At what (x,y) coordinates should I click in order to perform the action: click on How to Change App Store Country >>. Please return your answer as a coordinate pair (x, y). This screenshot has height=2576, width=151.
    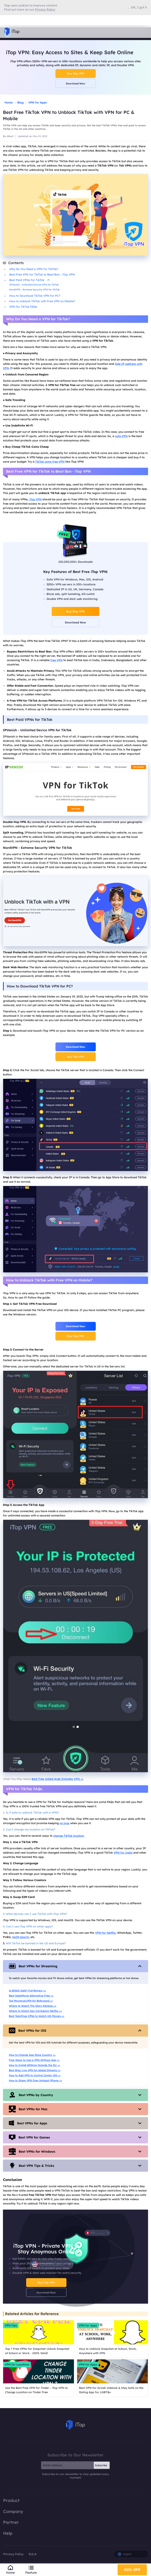
    Looking at the image, I should click on (32, 2054).